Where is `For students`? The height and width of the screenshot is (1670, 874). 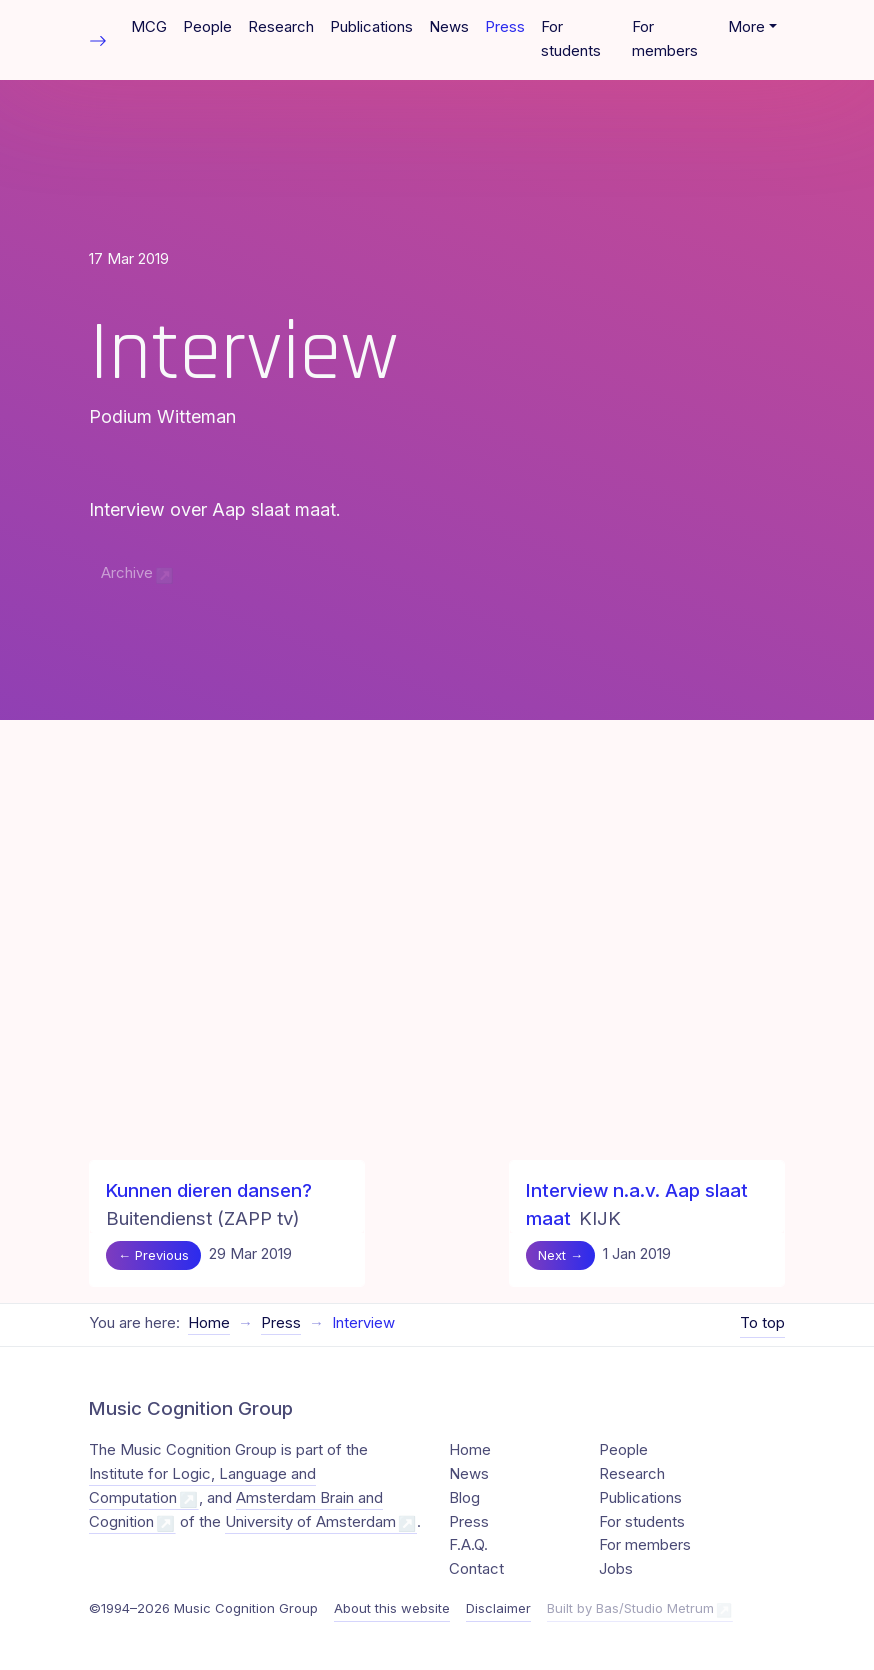 For students is located at coordinates (571, 39).